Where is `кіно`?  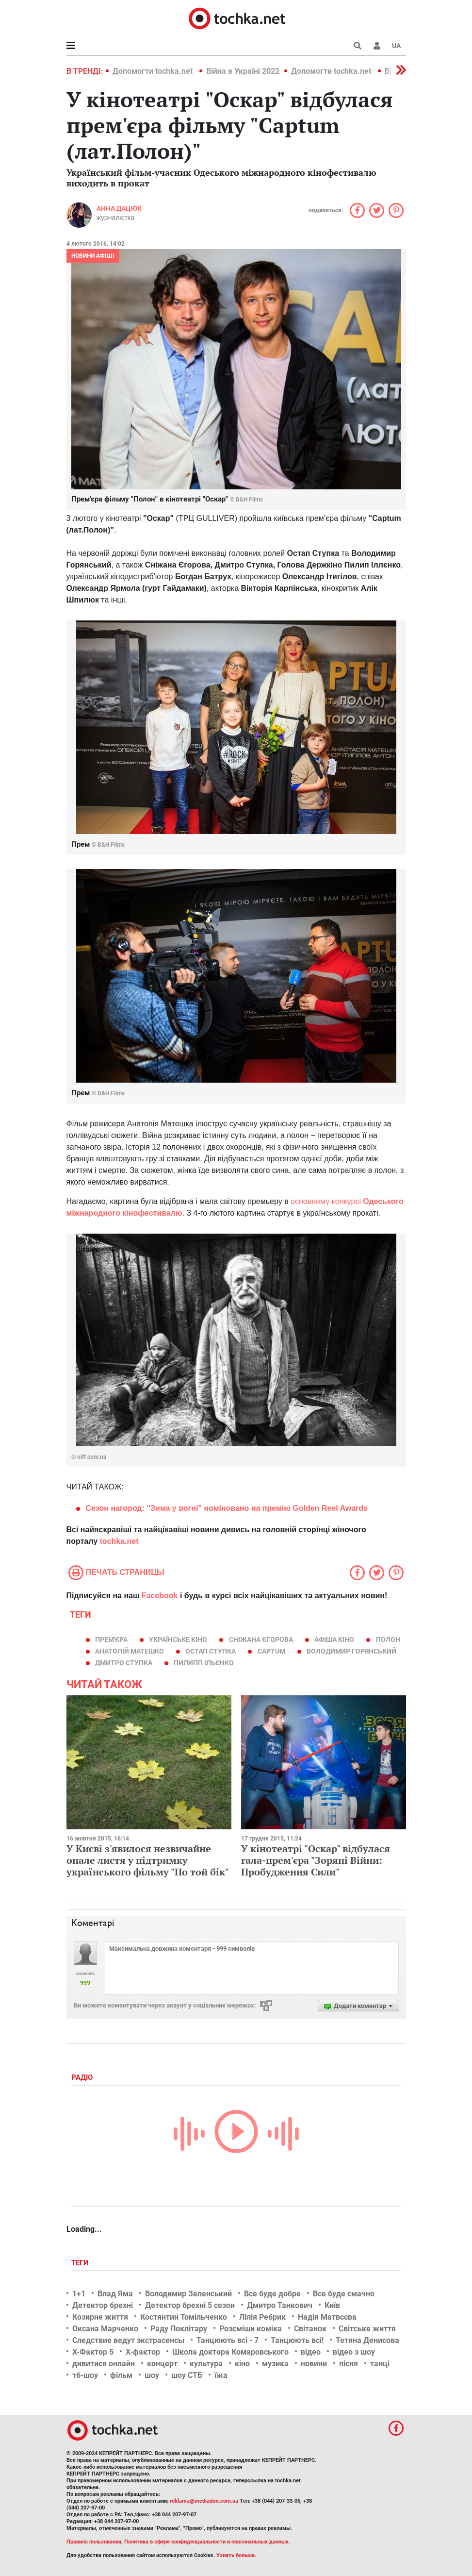
кіно is located at coordinates (242, 2363).